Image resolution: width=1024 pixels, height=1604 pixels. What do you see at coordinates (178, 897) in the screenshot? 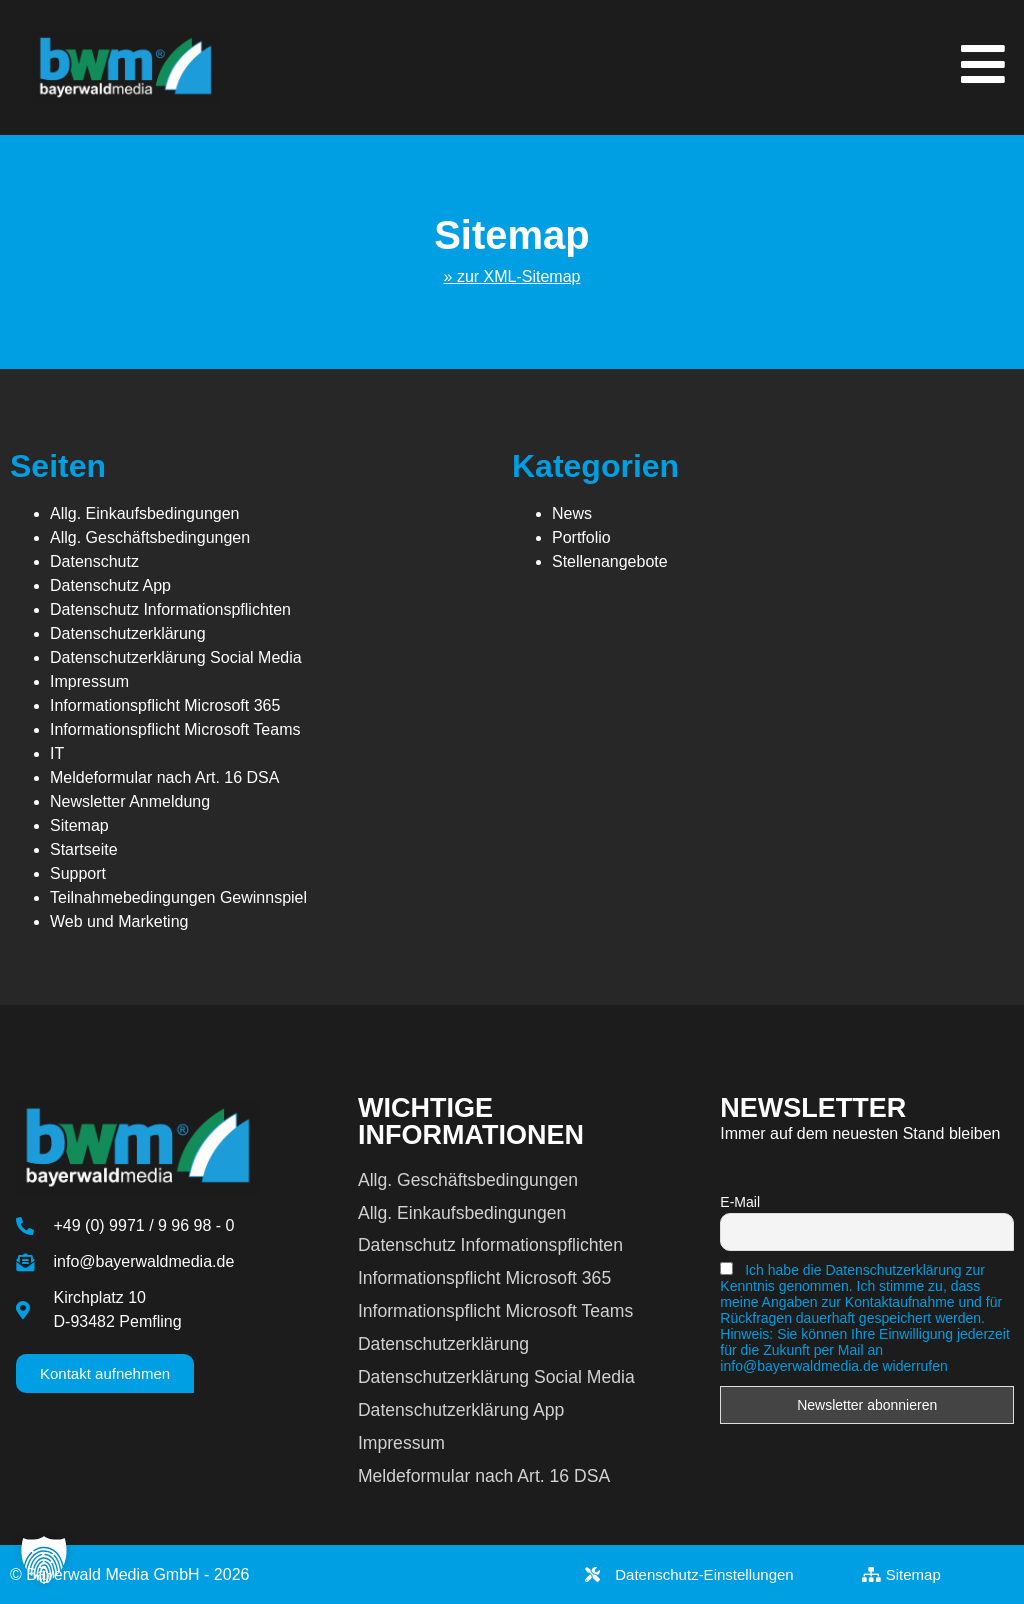
I see `Teilnahmebedingungen Gewinnspiel` at bounding box center [178, 897].